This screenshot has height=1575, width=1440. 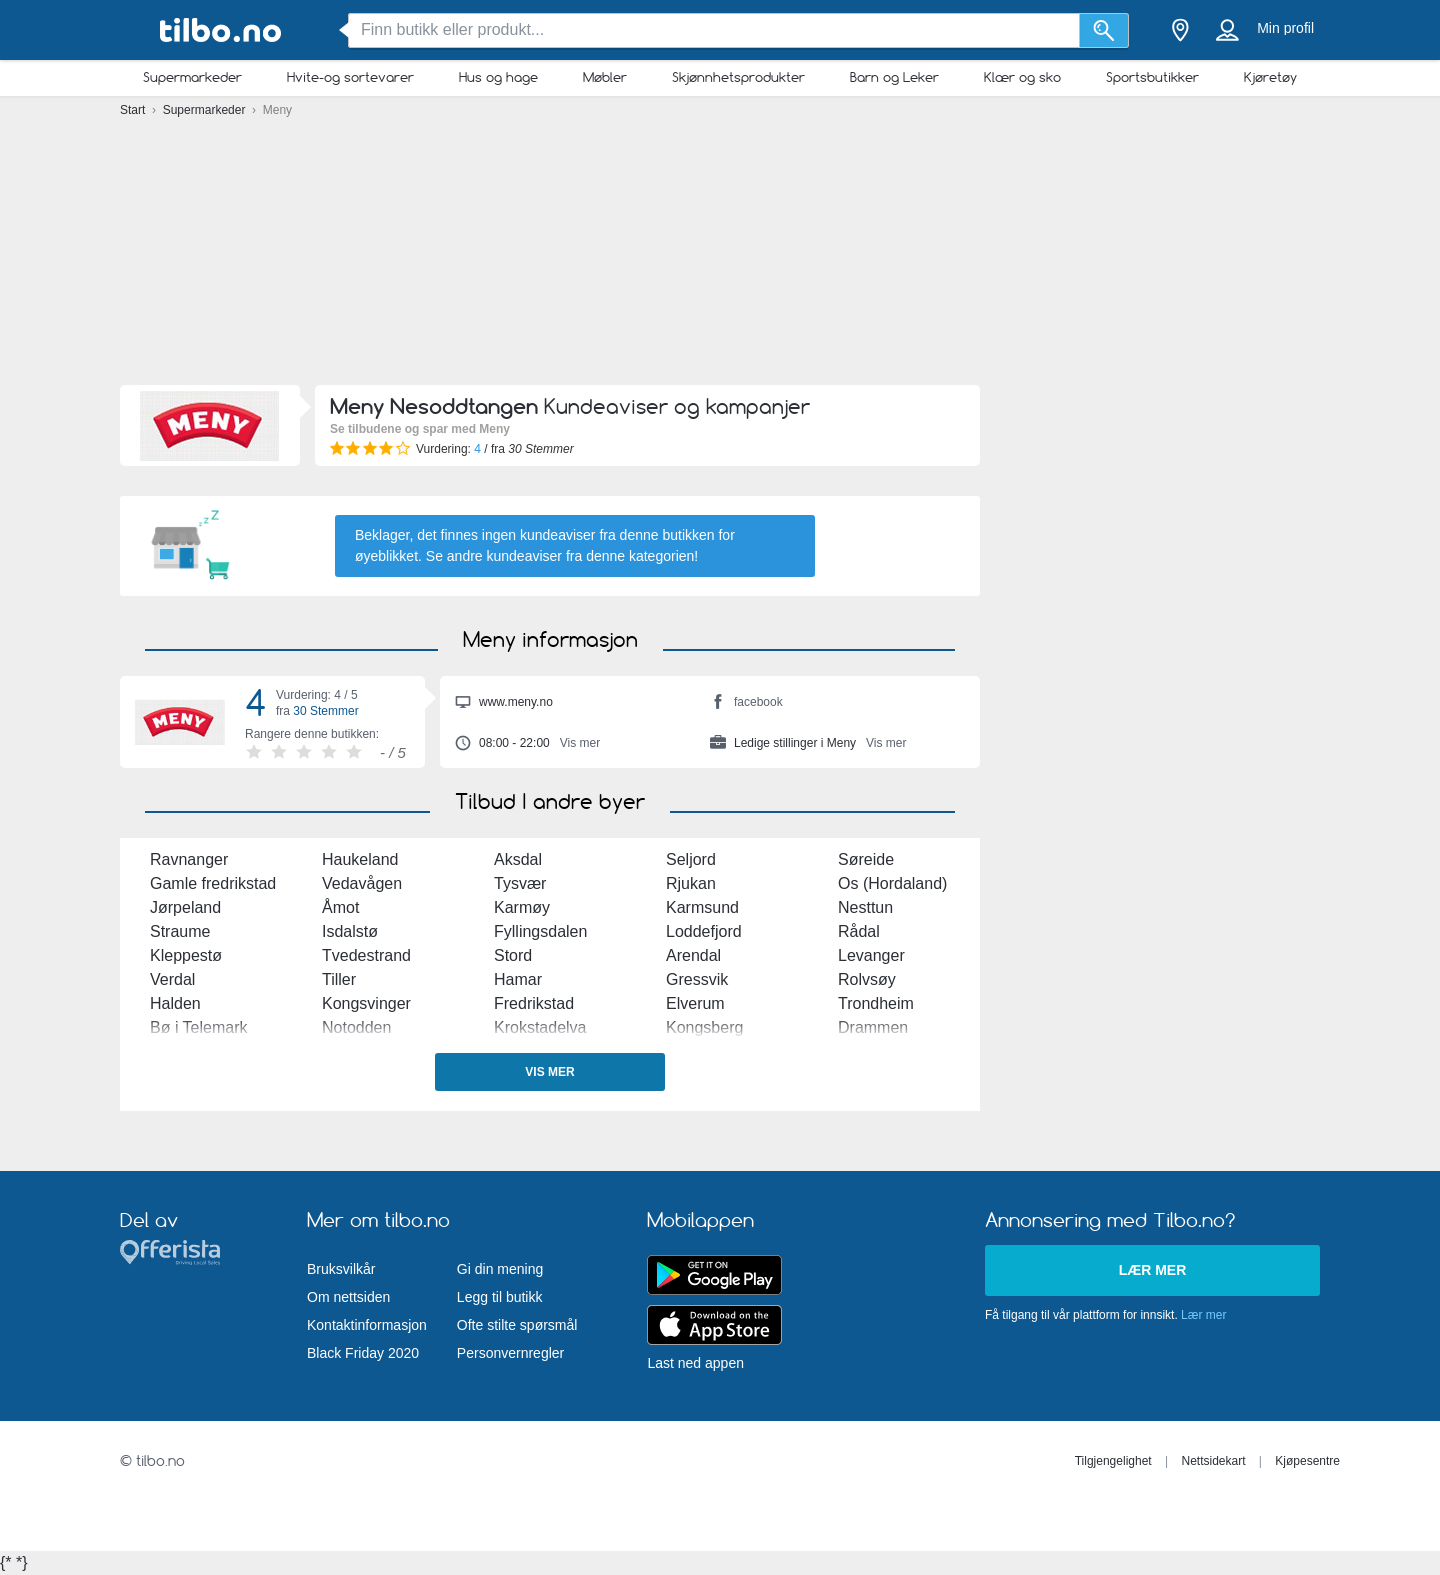 I want to click on Kjøretøy, so click(x=1270, y=77).